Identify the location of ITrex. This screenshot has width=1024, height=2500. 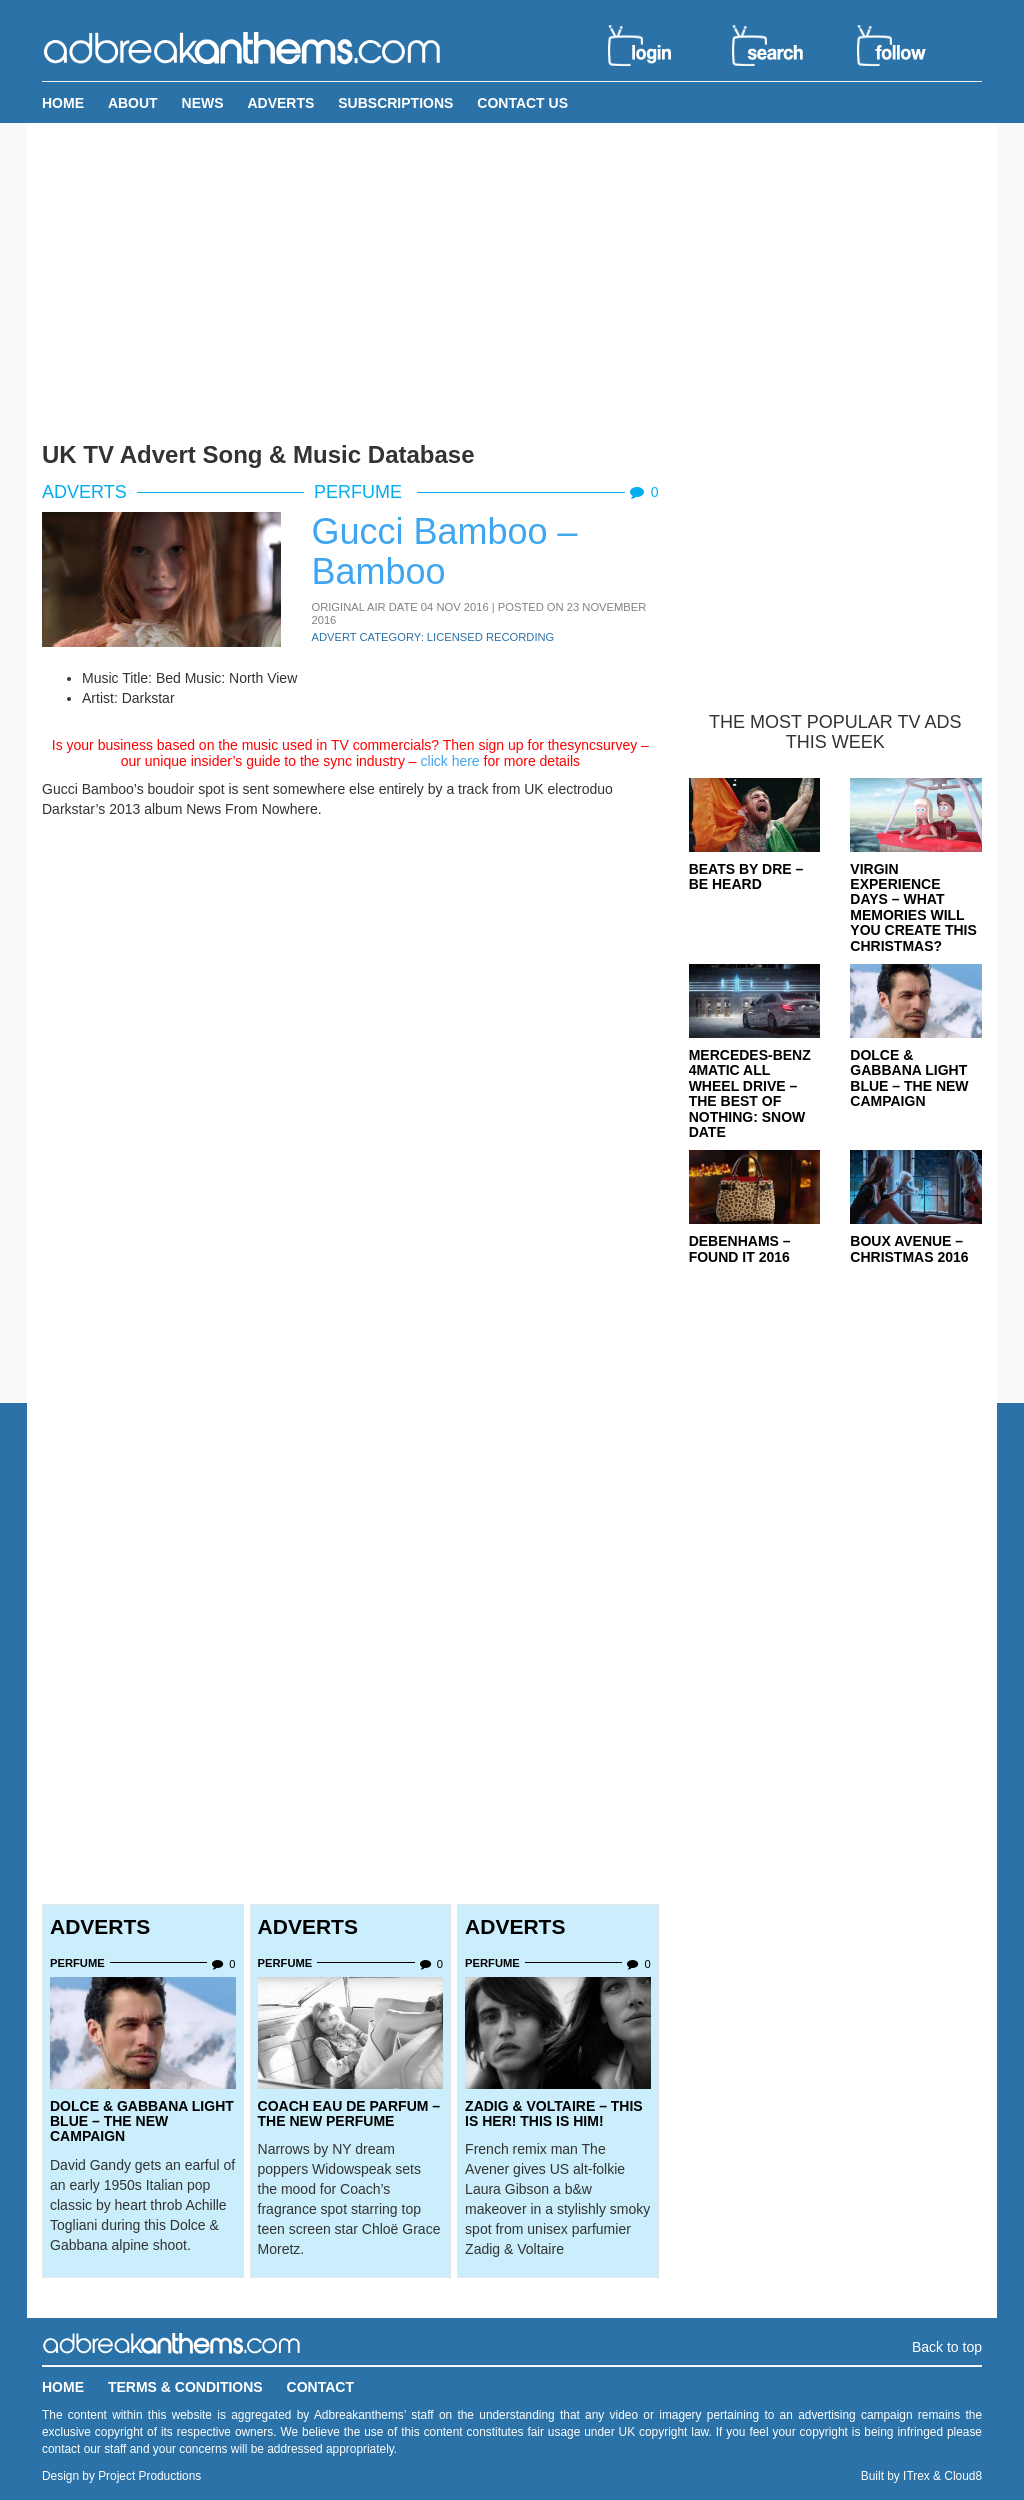
(916, 2476).